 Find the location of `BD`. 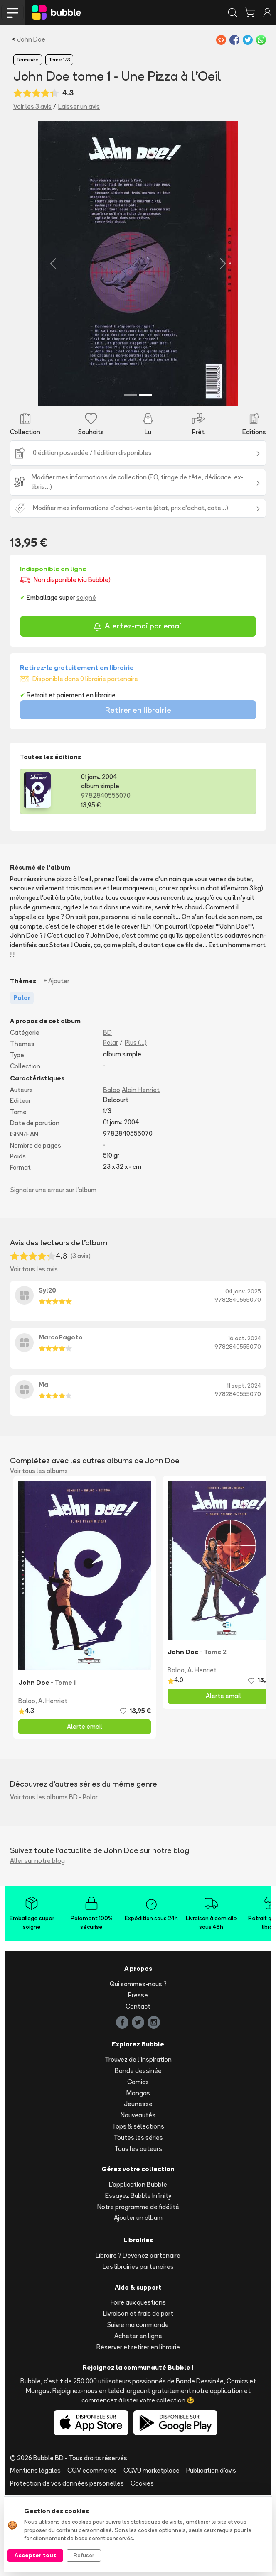

BD is located at coordinates (107, 1113).